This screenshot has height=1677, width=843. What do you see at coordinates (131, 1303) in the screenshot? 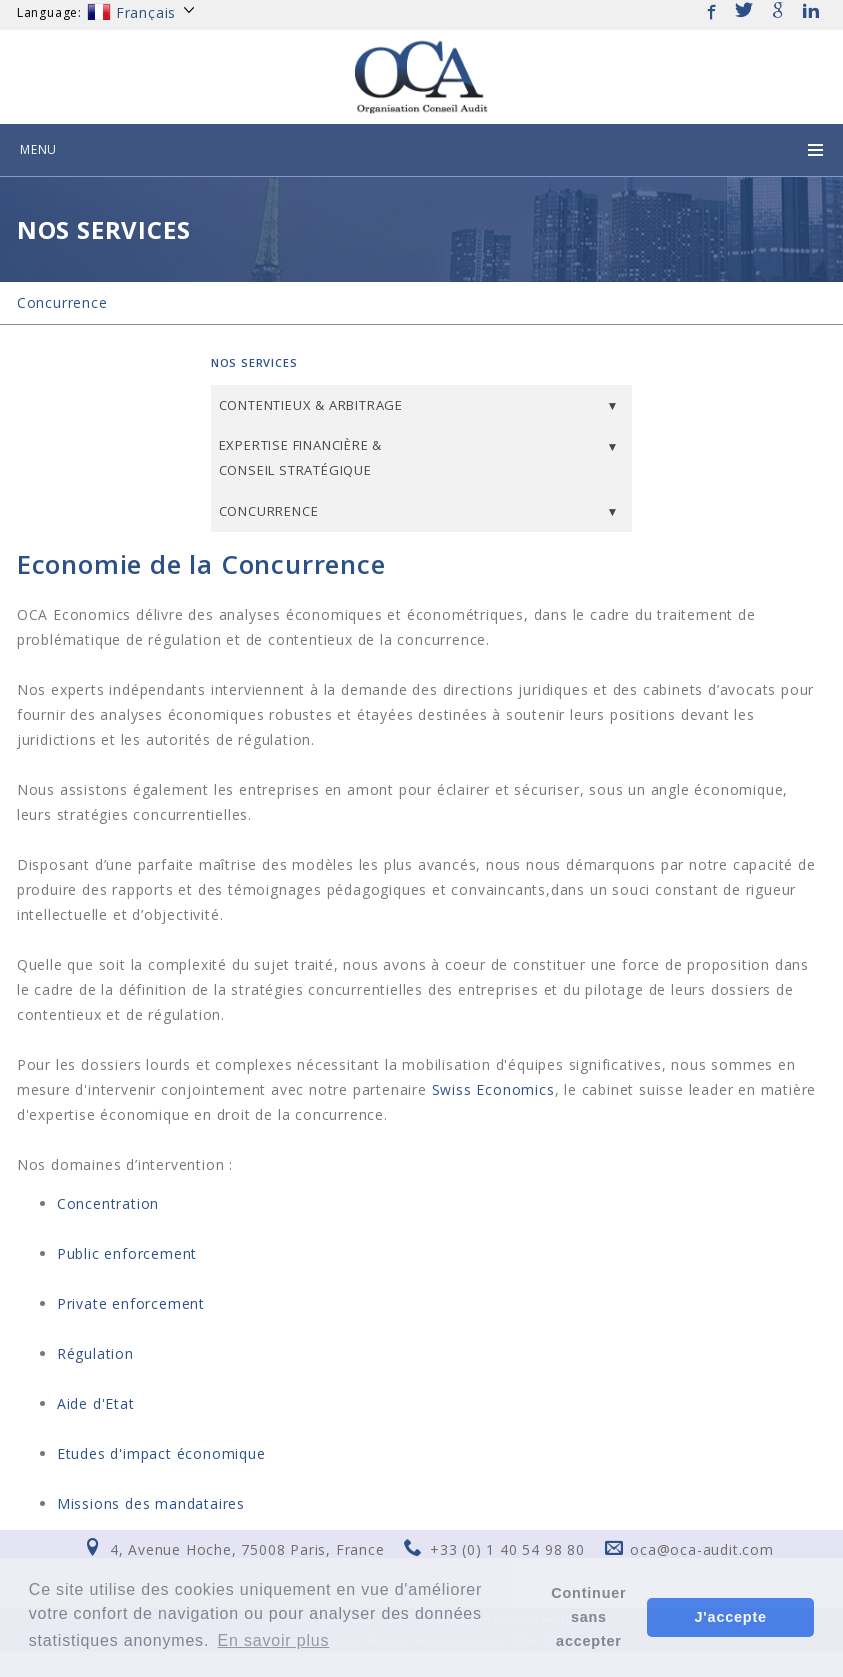
I see `Private enforcement` at bounding box center [131, 1303].